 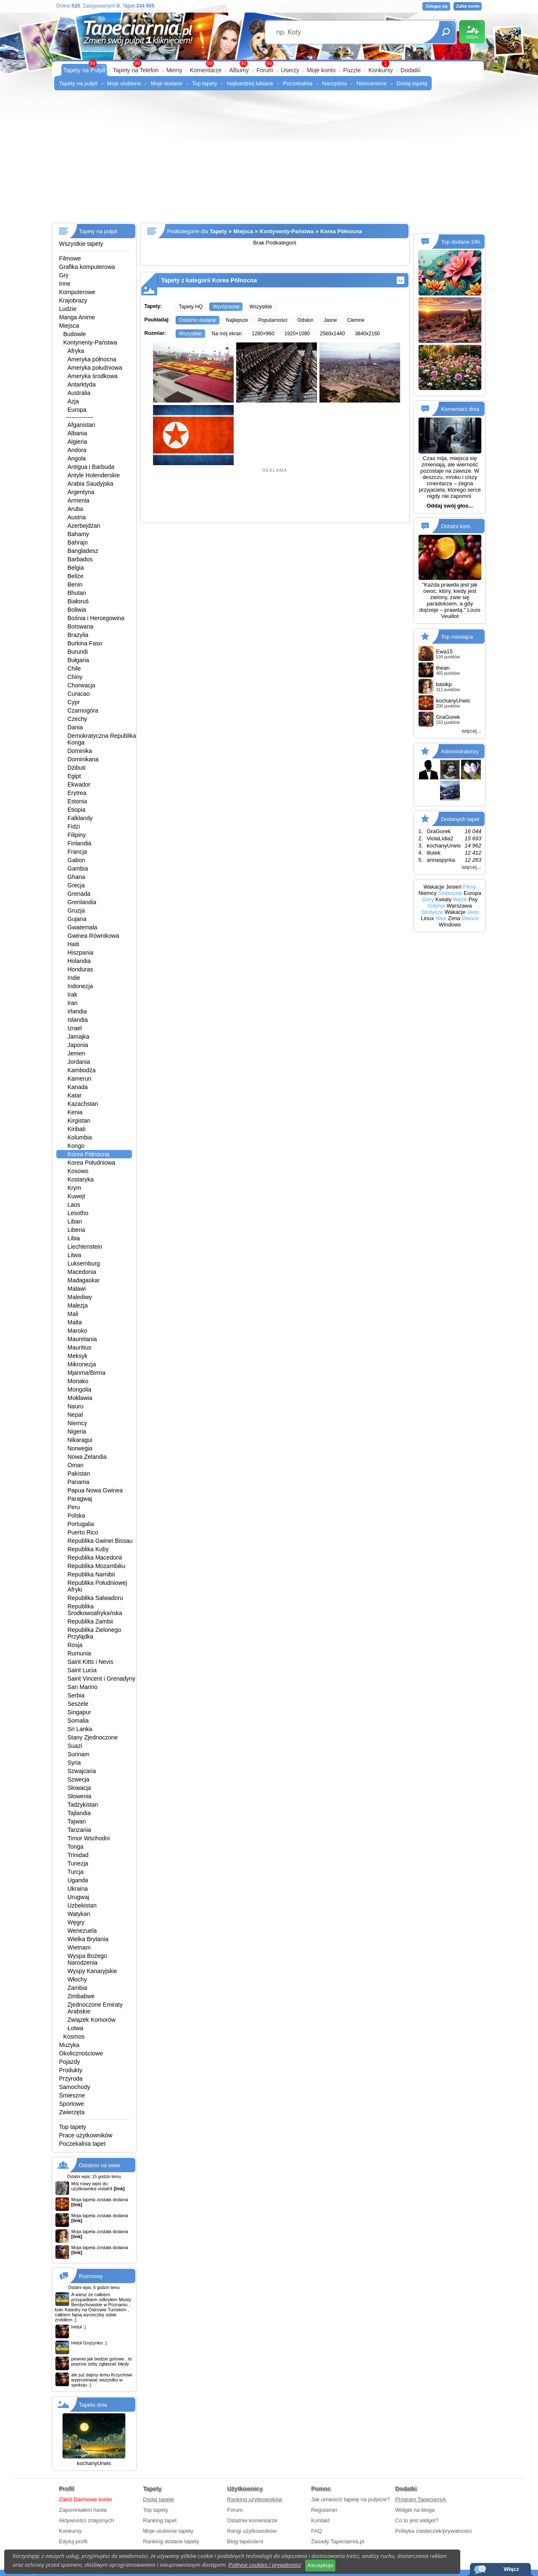 What do you see at coordinates (77, 719) in the screenshot?
I see `Czechy` at bounding box center [77, 719].